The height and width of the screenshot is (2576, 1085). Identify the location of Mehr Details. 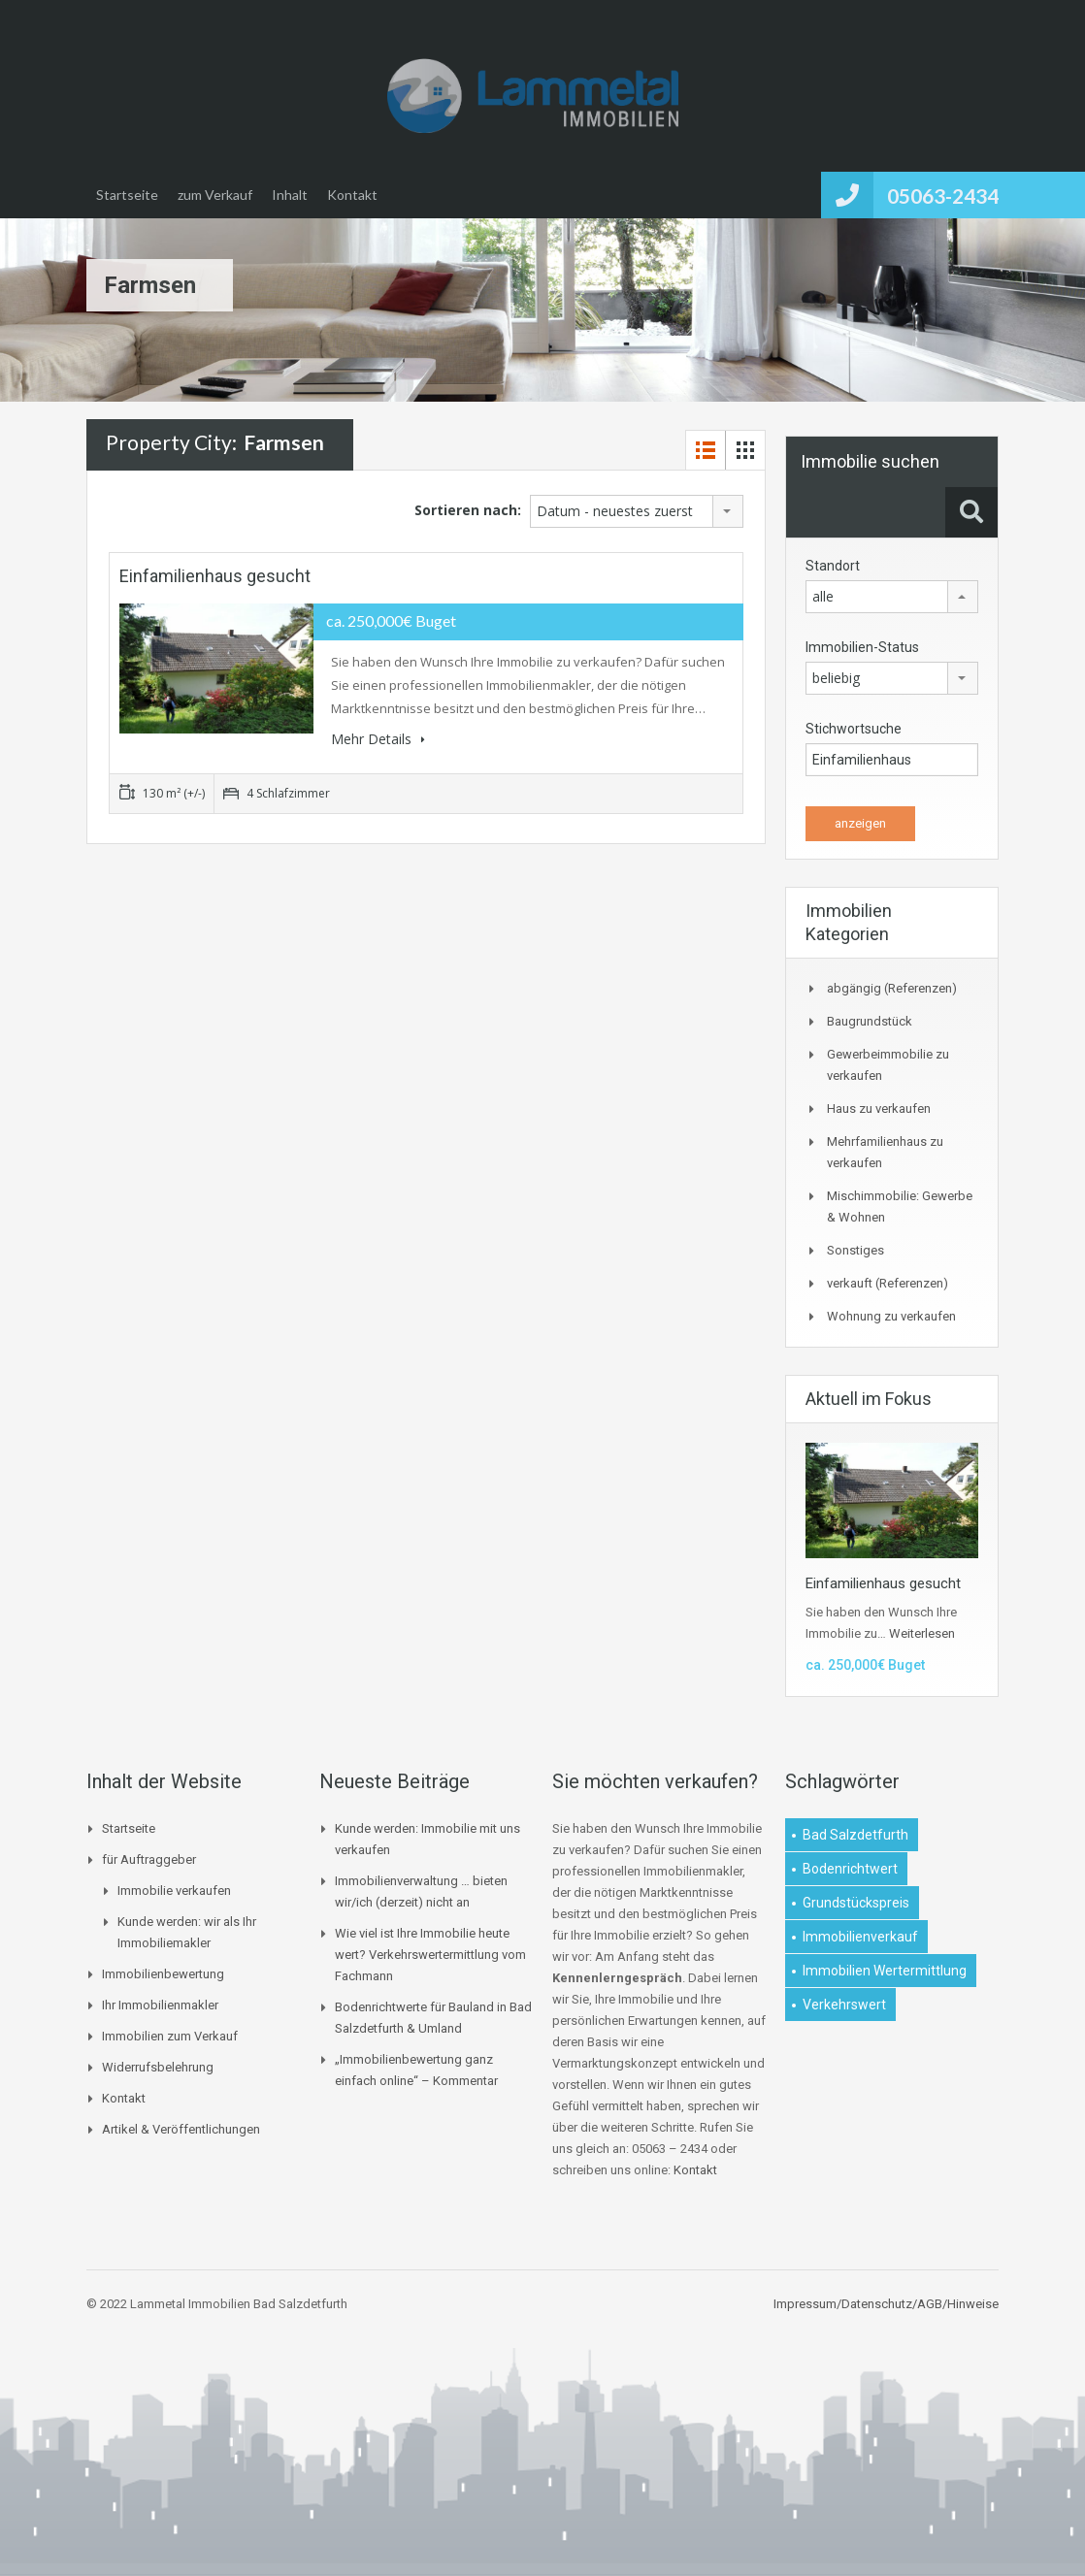
(378, 739).